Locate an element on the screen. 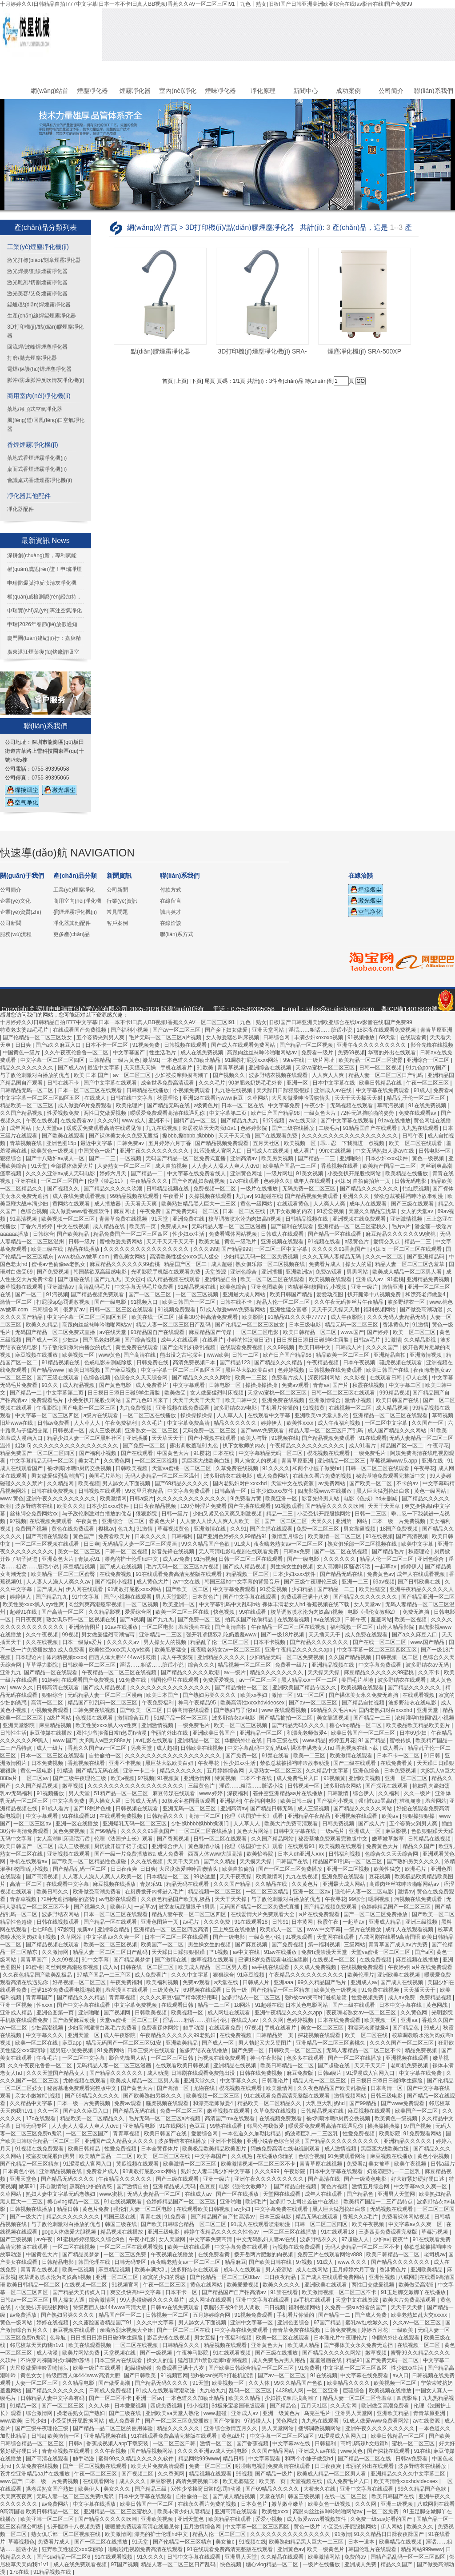 The image size is (455, 2576). 高跟肉丝丝袜呻吟啪啪网站av is located at coordinates (262, 1052).